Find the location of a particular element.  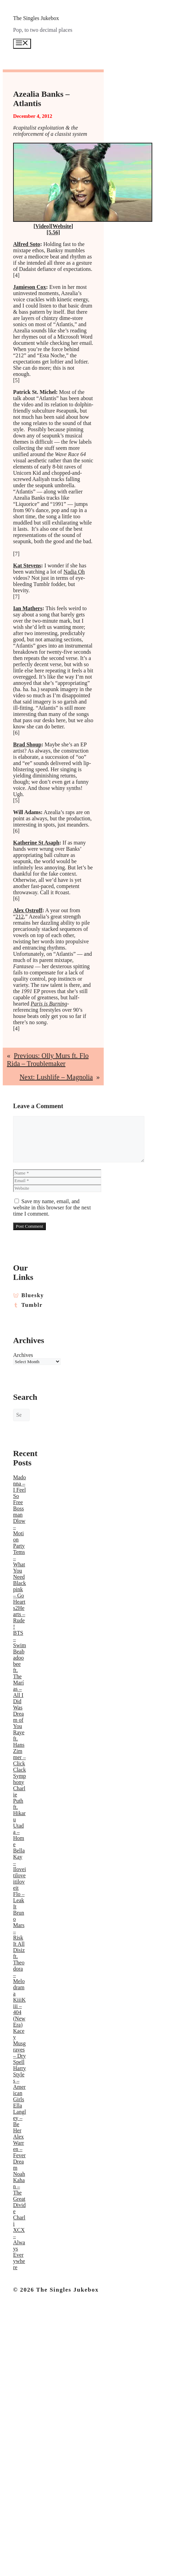

Katherine St Asaph is located at coordinates (36, 843).